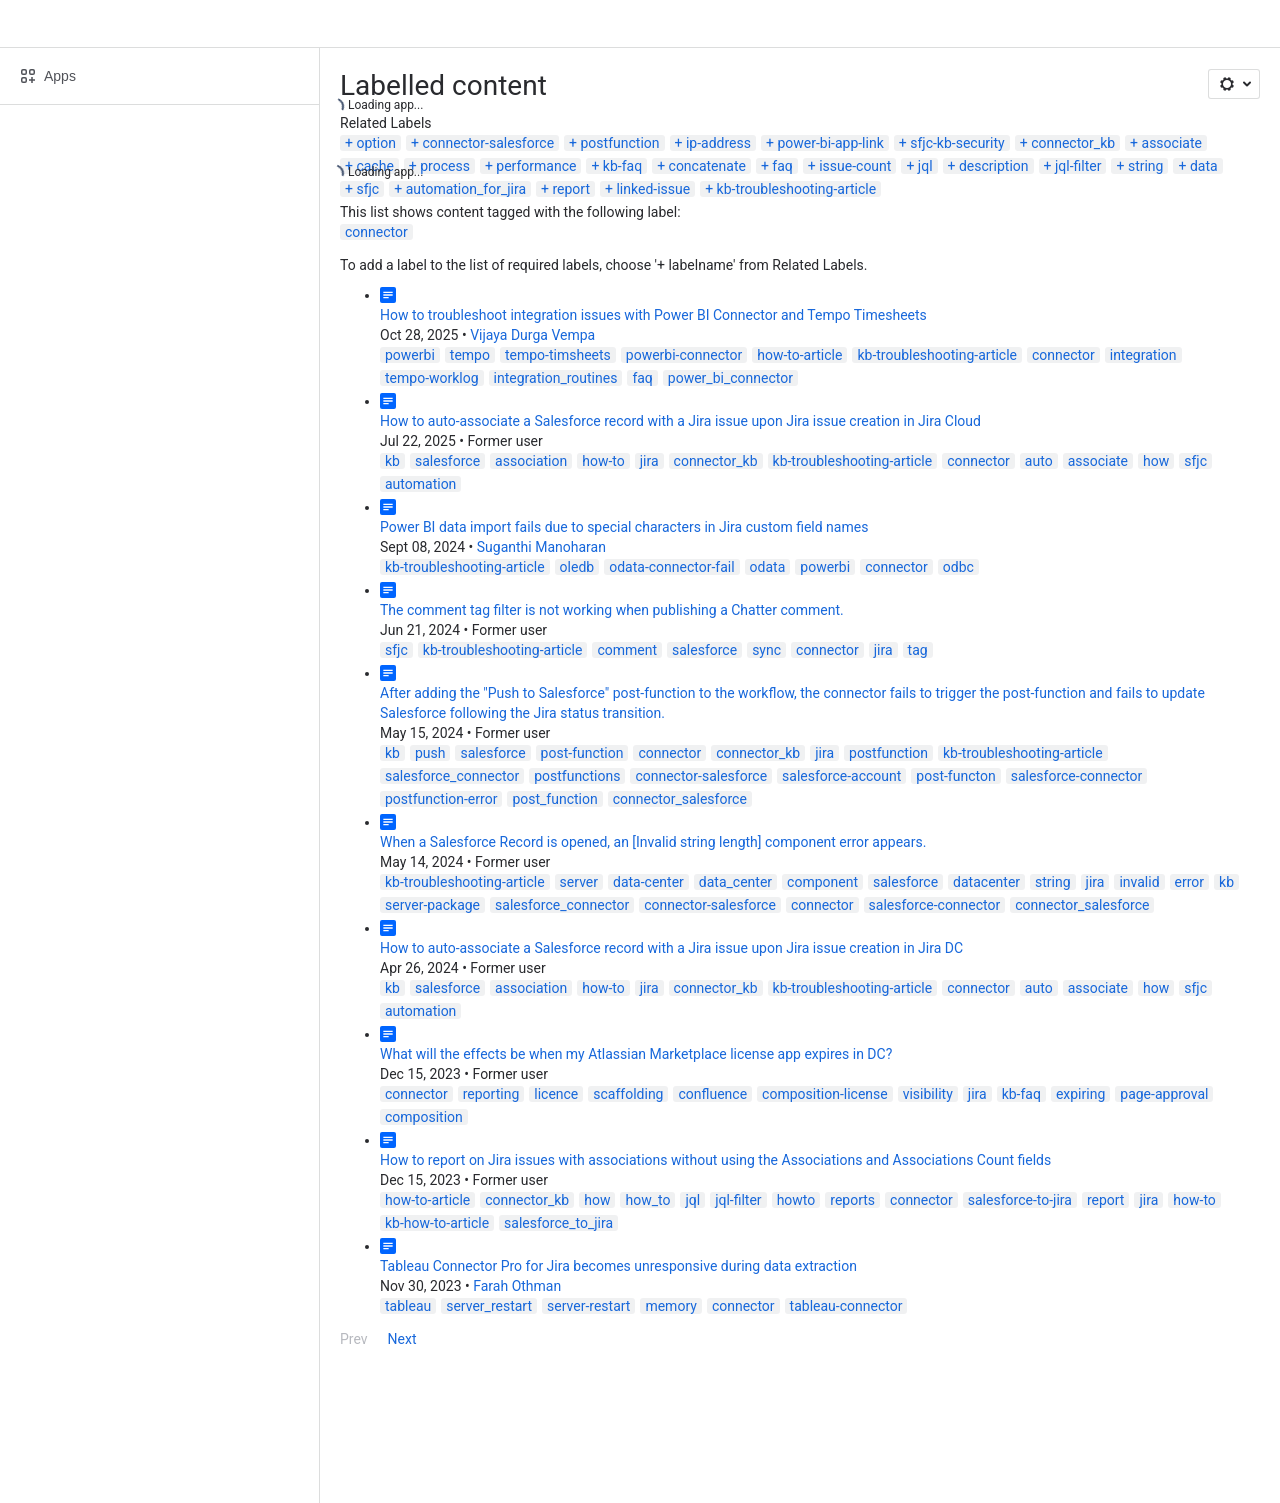 Image resolution: width=1280 pixels, height=1503 pixels. I want to click on server-restart, so click(588, 1306).